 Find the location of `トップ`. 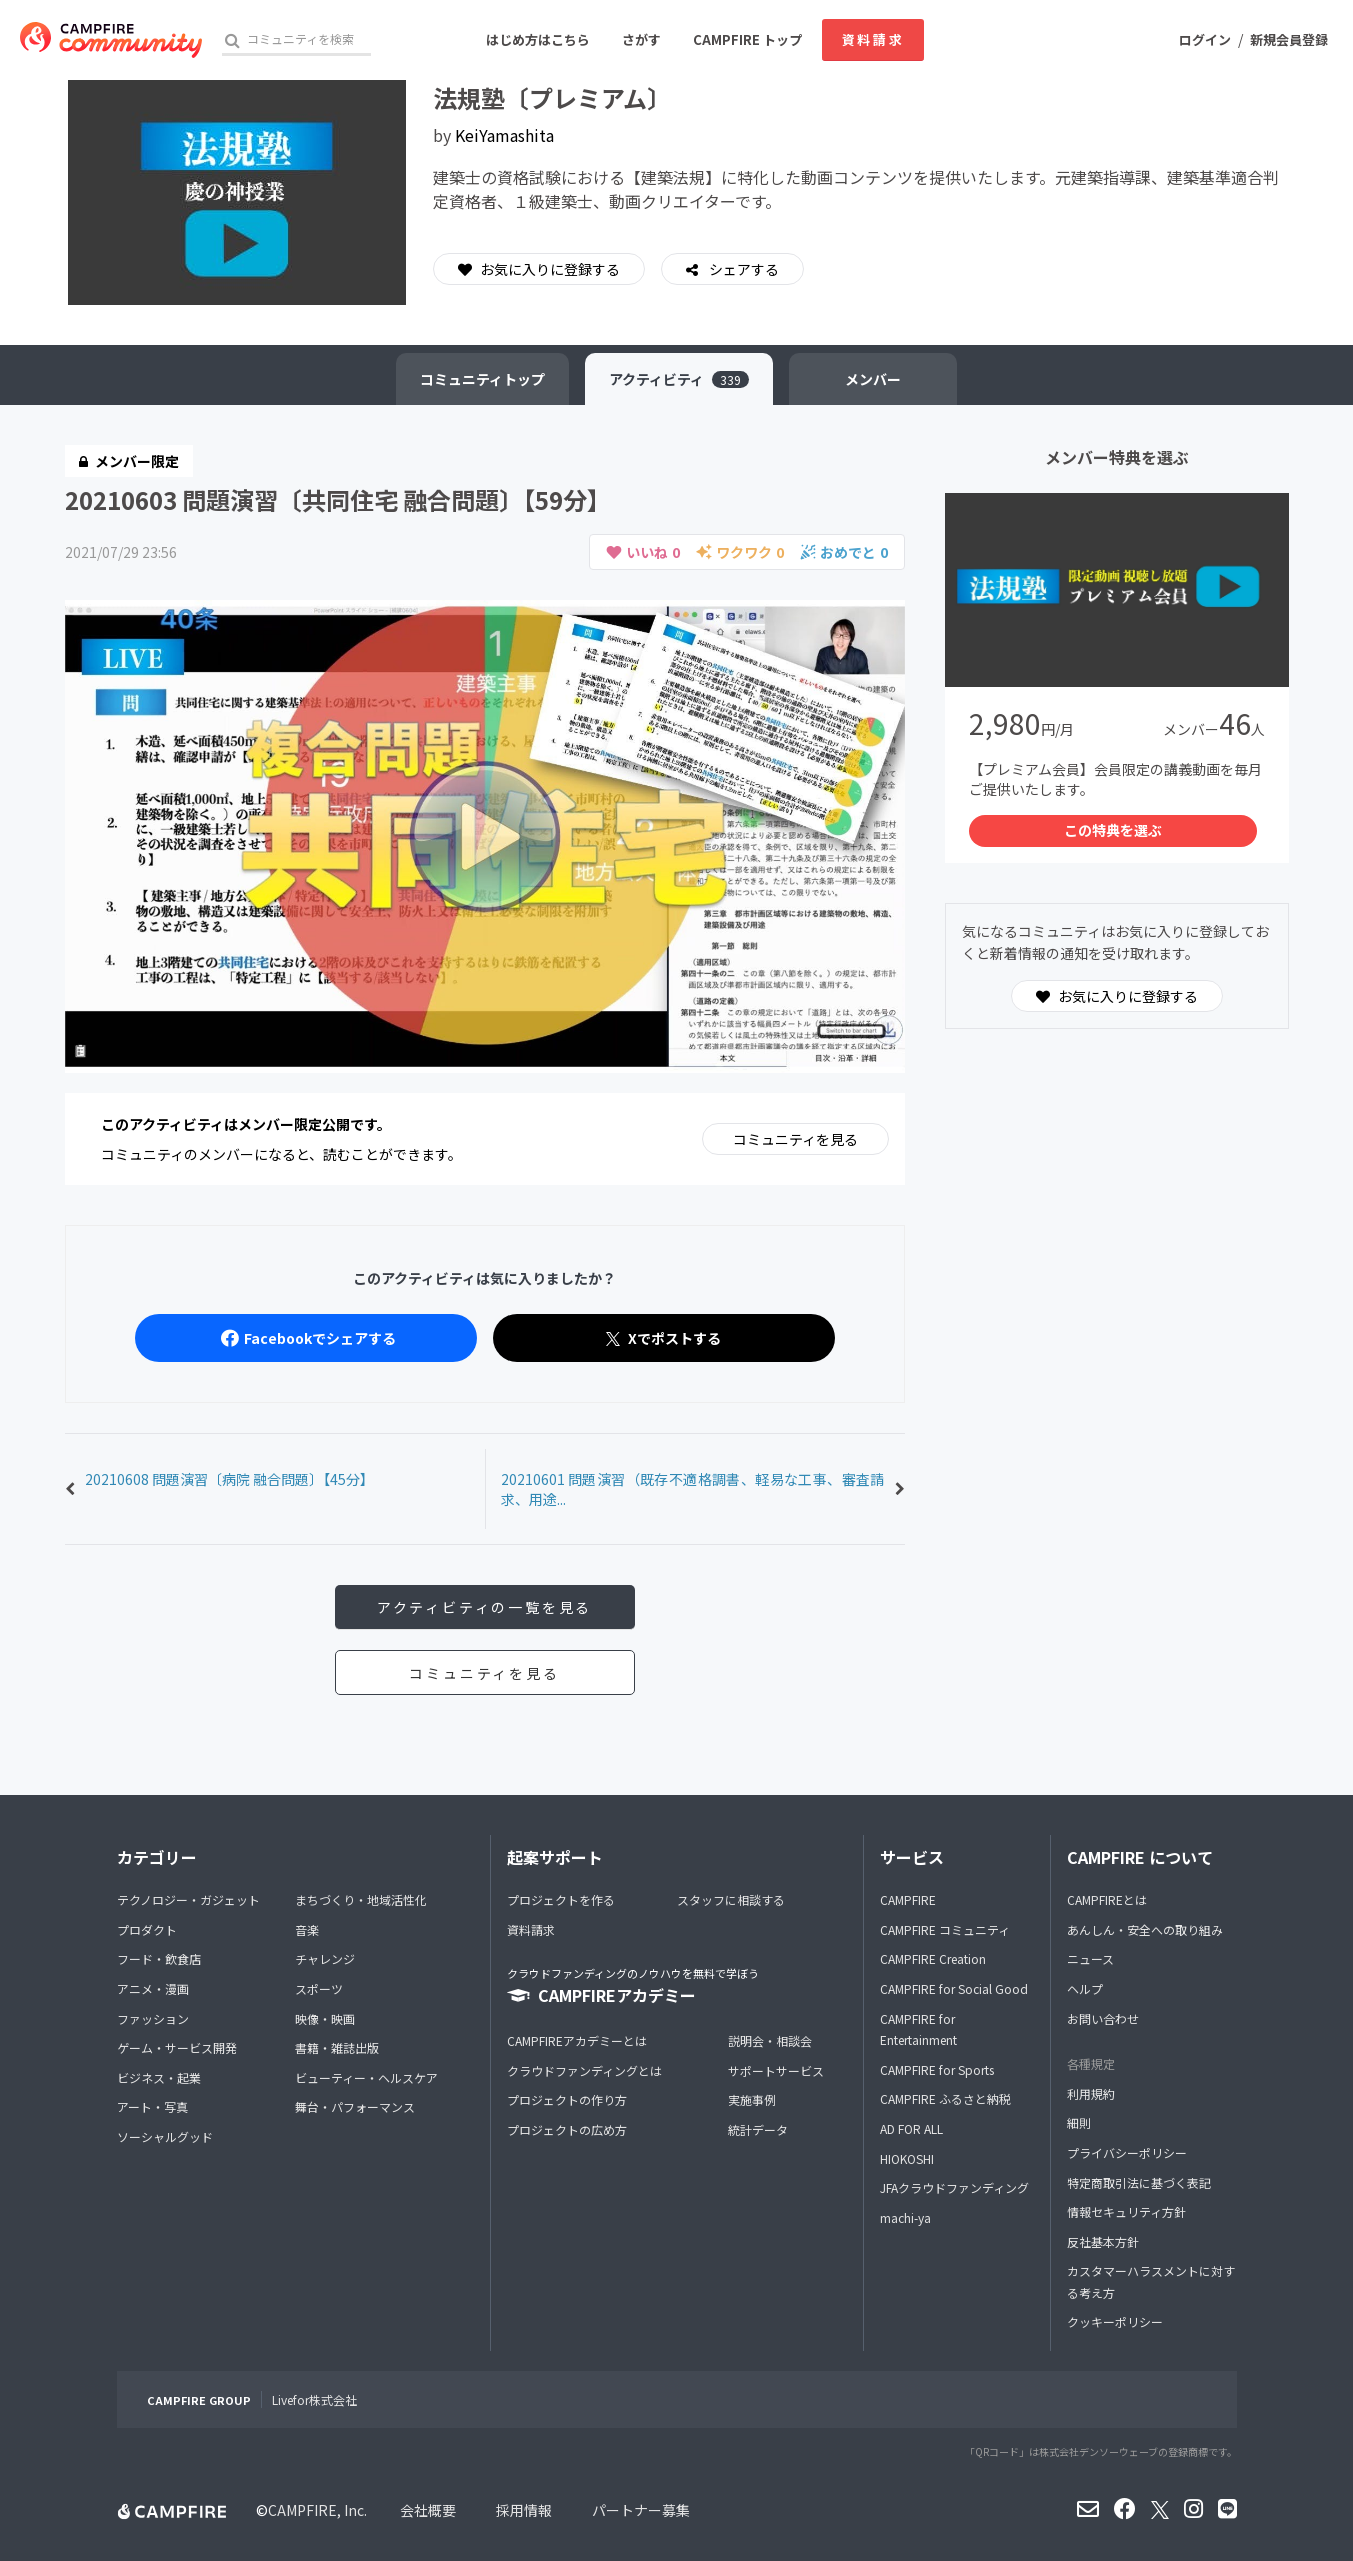

トップ is located at coordinates (482, 379).